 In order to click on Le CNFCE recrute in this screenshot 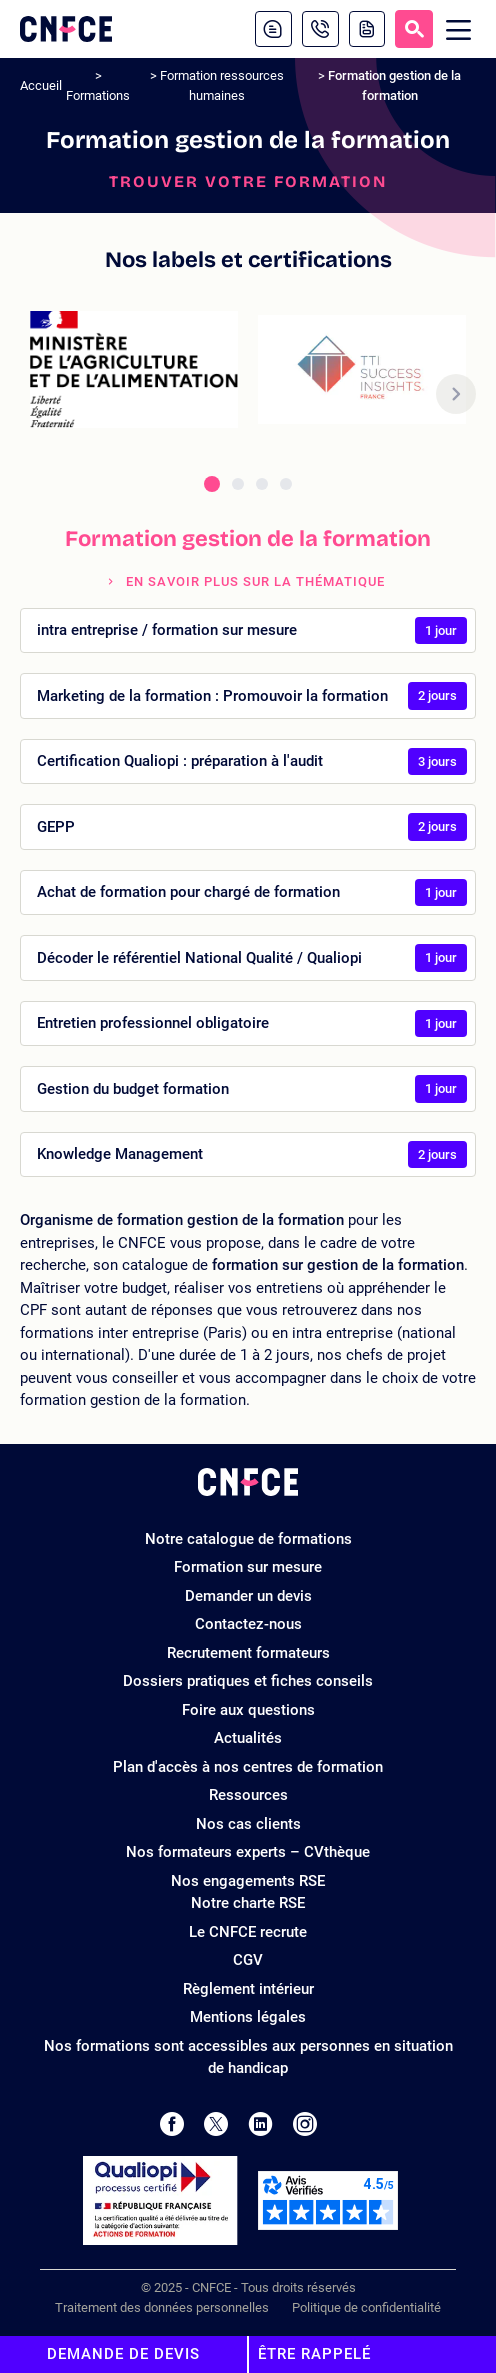, I will do `click(248, 1932)`.